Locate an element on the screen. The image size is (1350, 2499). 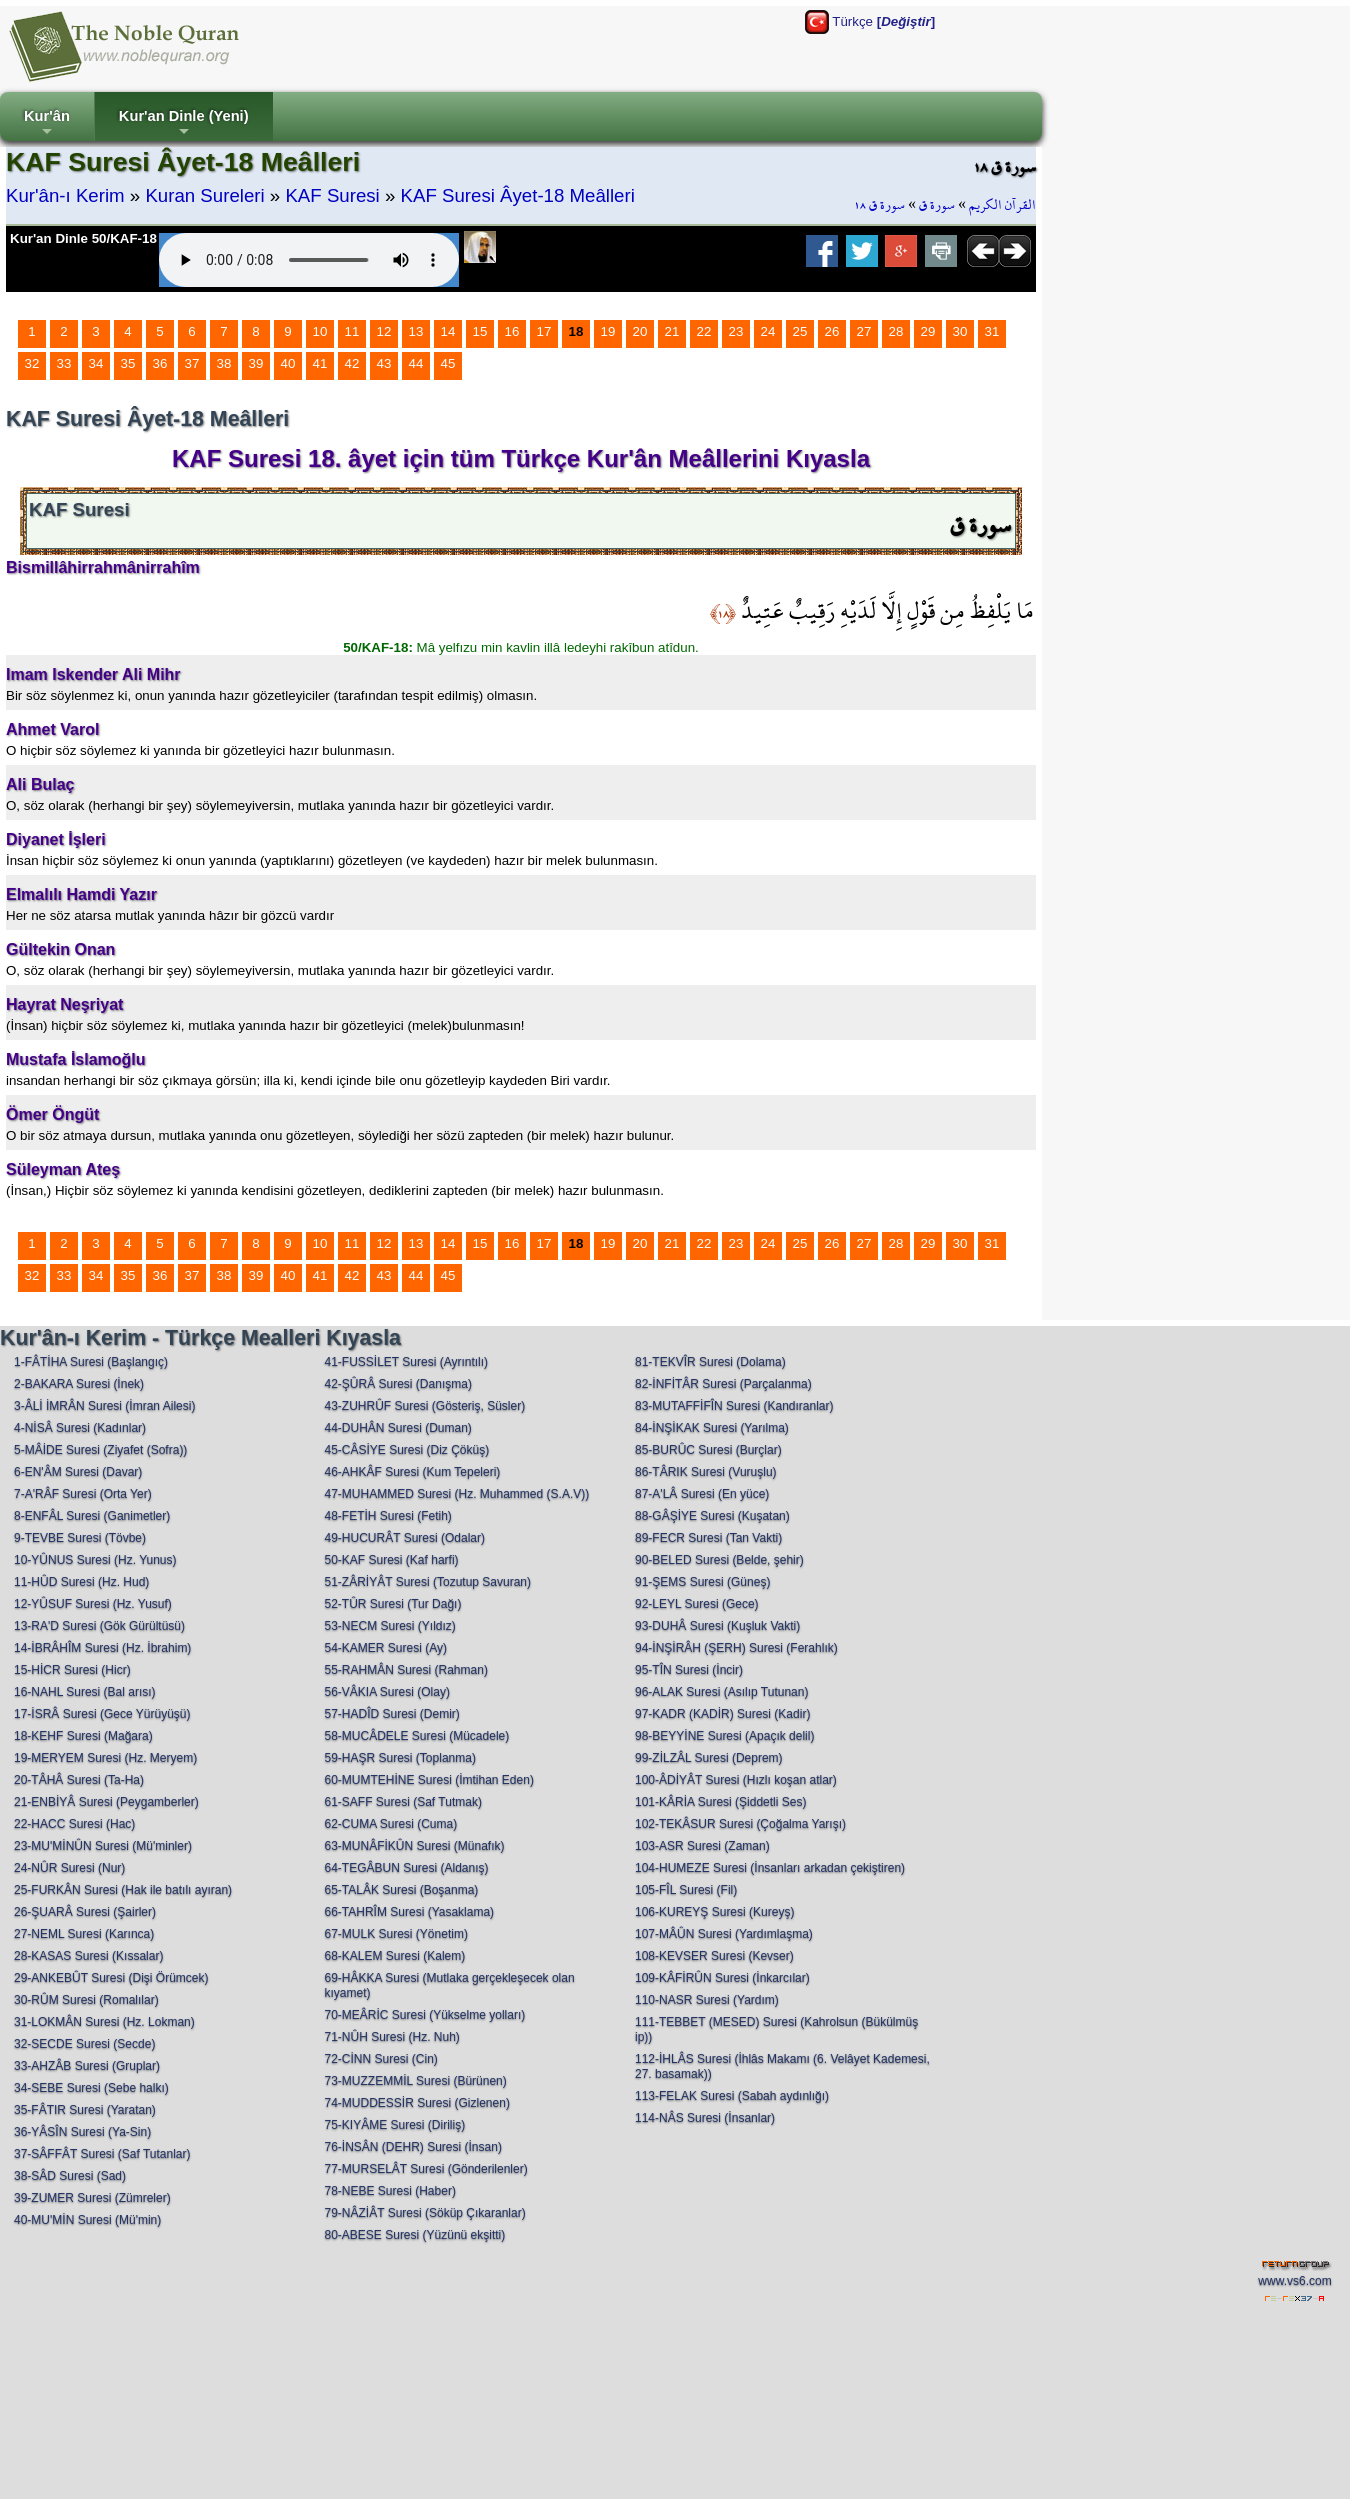
37-SÂFFÂT Suresi (Saf Tutanlar) is located at coordinates (102, 2154).